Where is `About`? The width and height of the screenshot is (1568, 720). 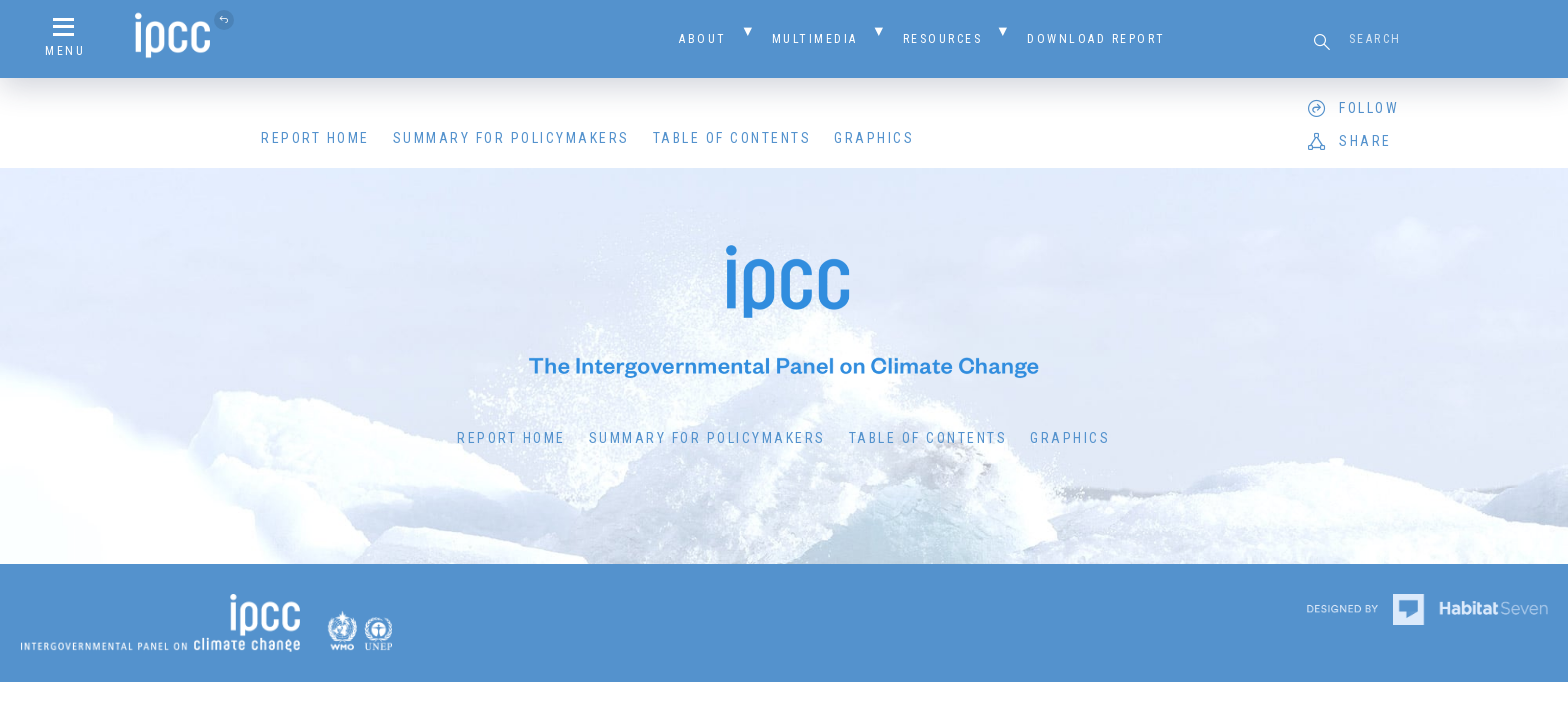 About is located at coordinates (703, 39).